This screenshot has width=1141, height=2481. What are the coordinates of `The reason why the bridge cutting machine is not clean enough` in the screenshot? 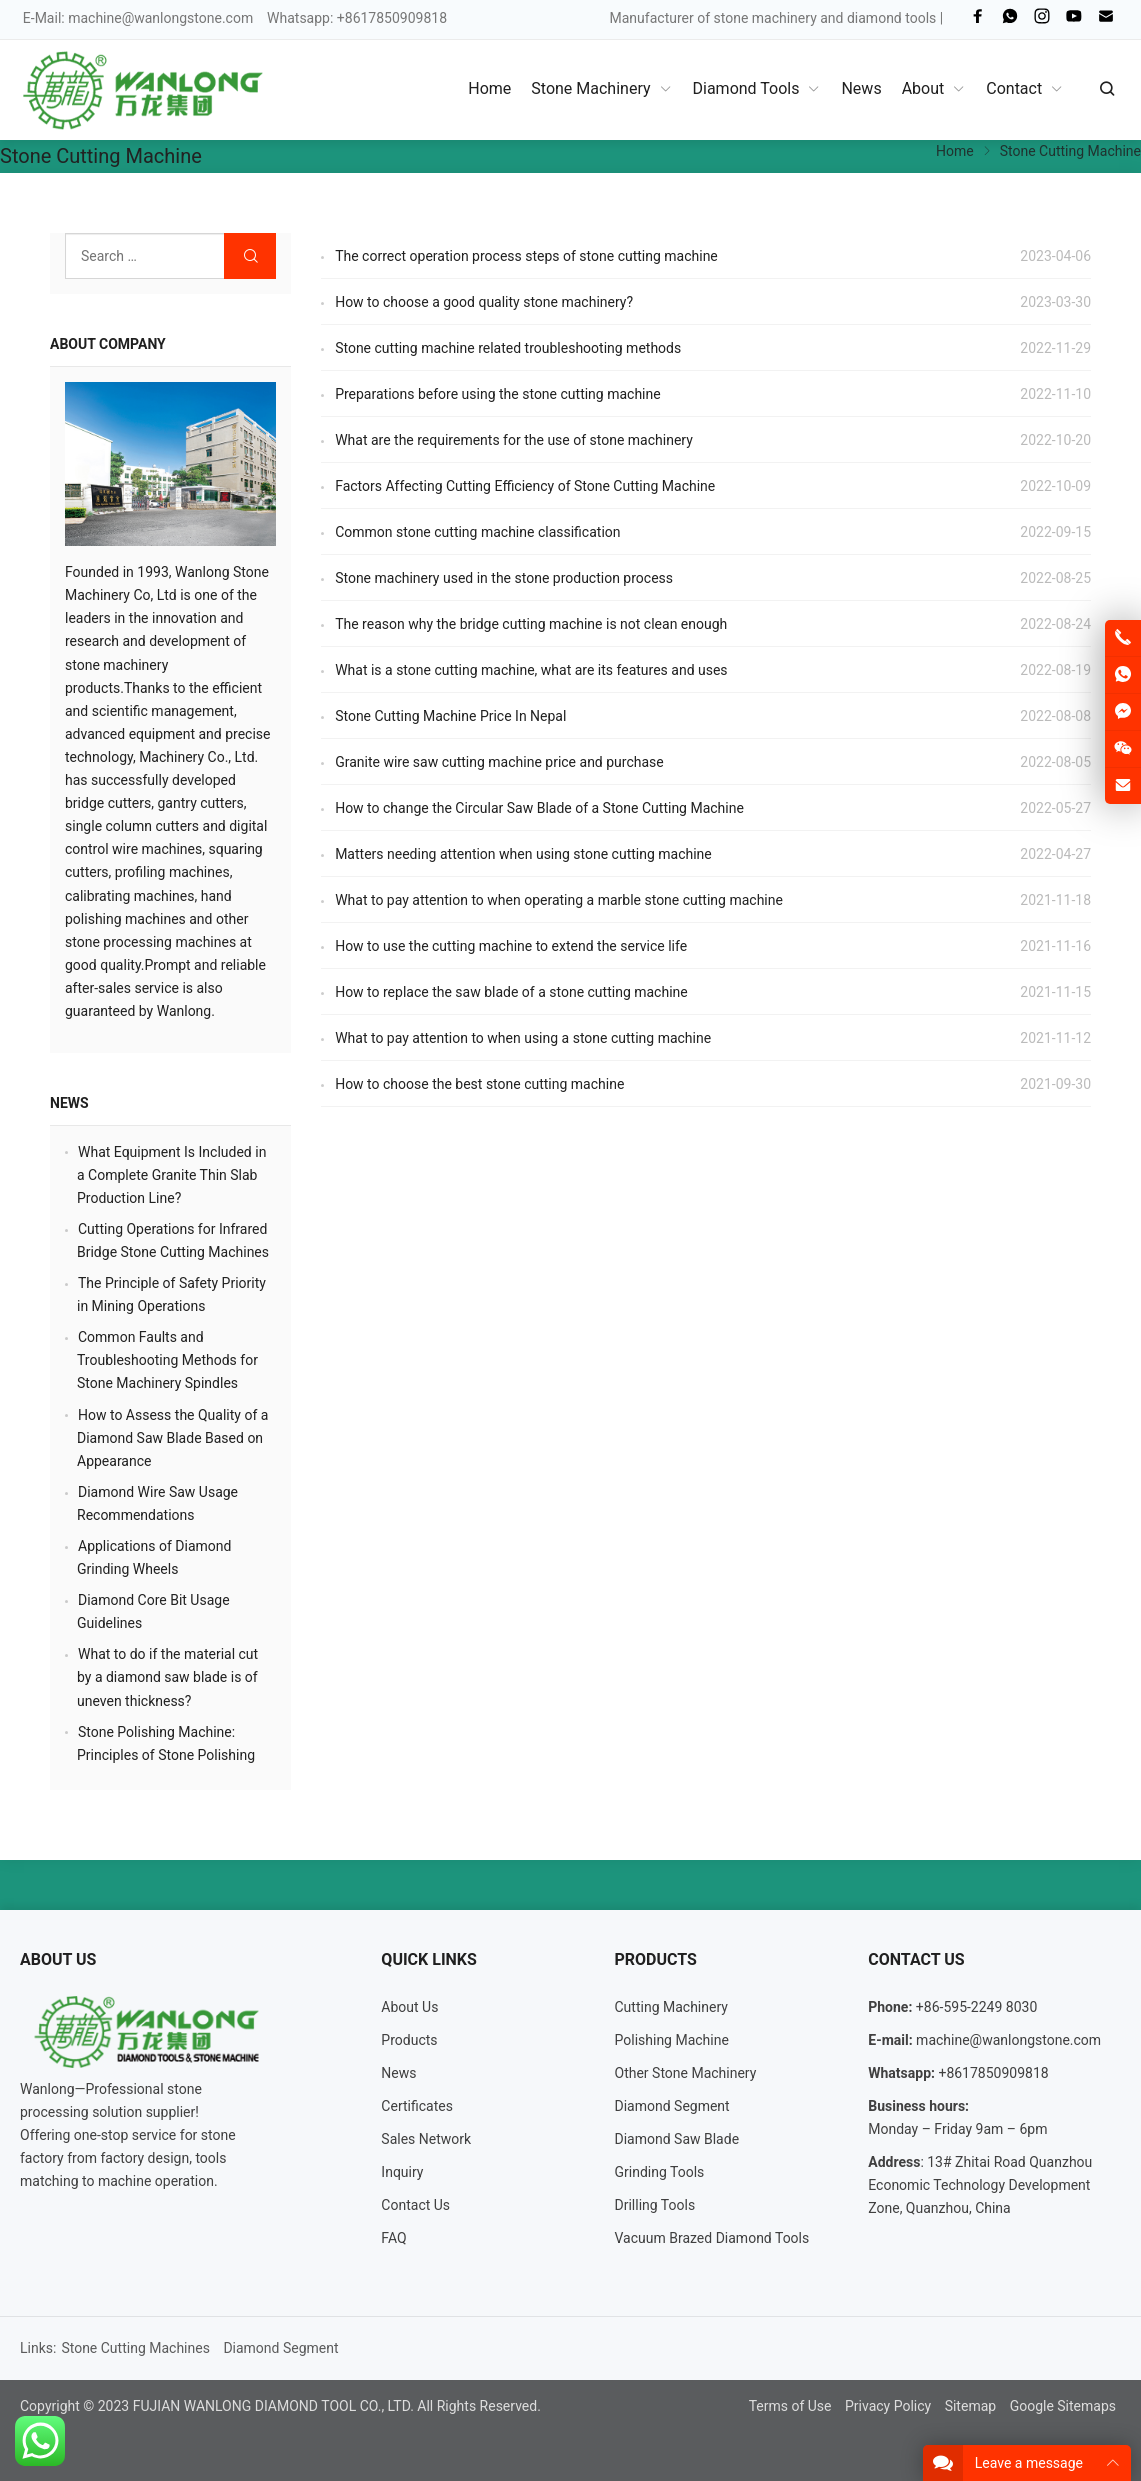 It's located at (531, 624).